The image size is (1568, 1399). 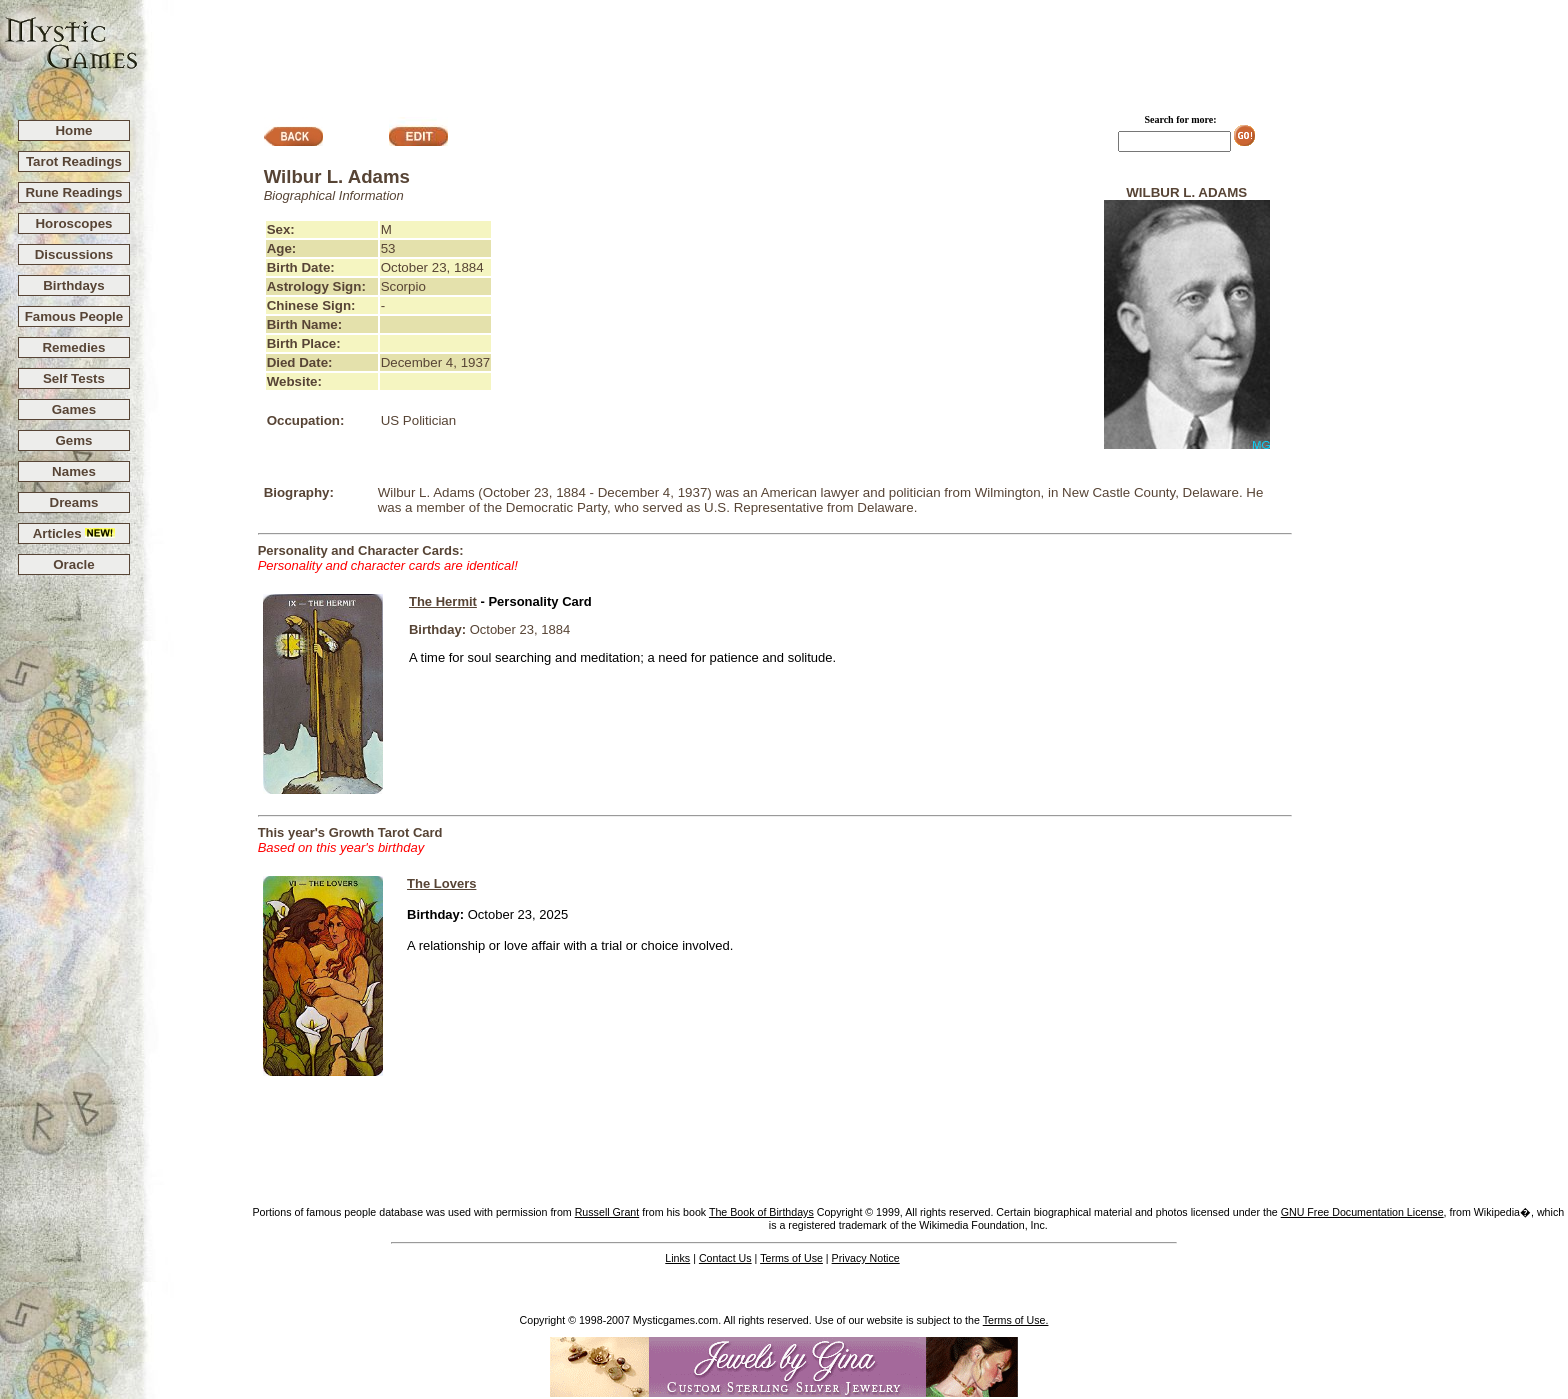 I want to click on Russell Grant, so click(x=607, y=1212).